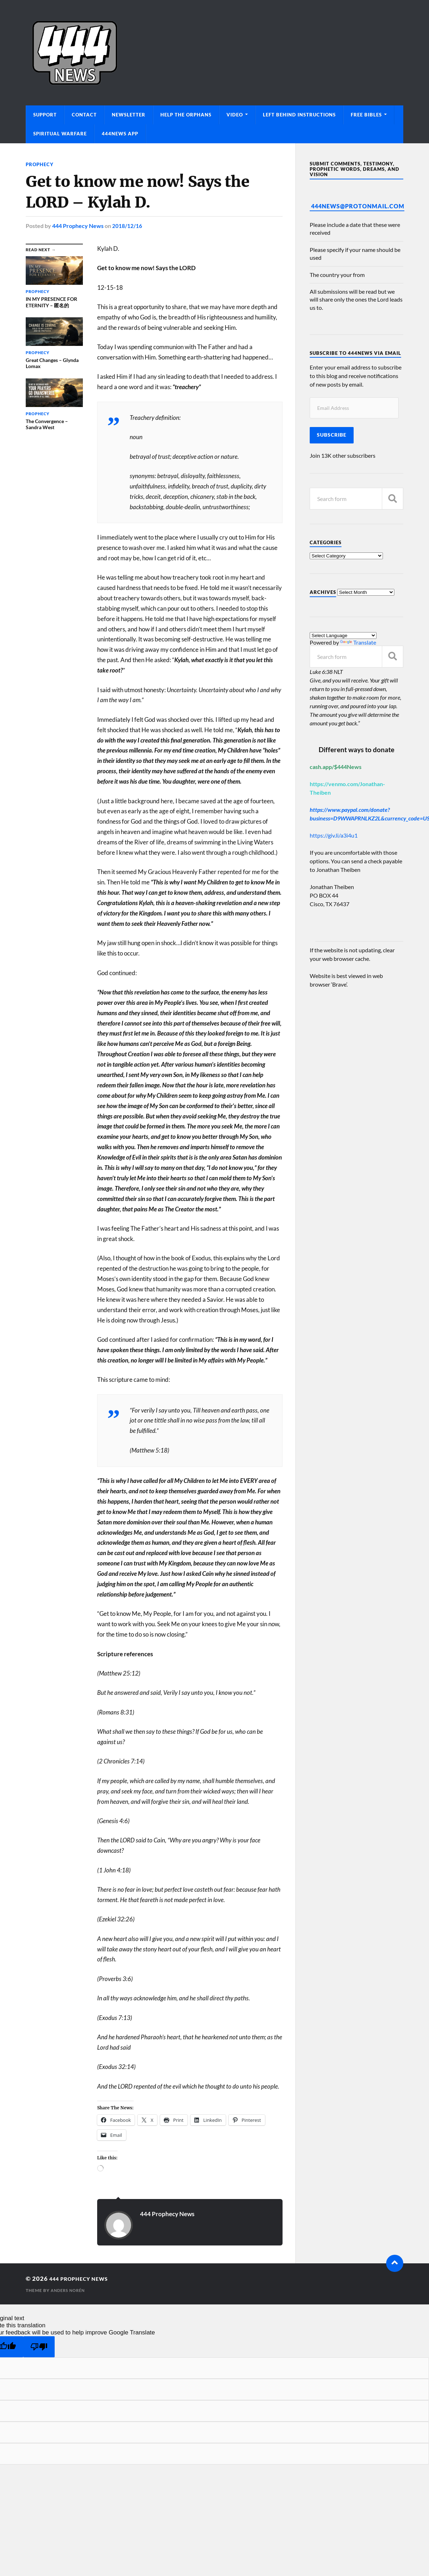 Image resolution: width=429 pixels, height=2576 pixels. What do you see at coordinates (127, 225) in the screenshot?
I see `2018/12/16` at bounding box center [127, 225].